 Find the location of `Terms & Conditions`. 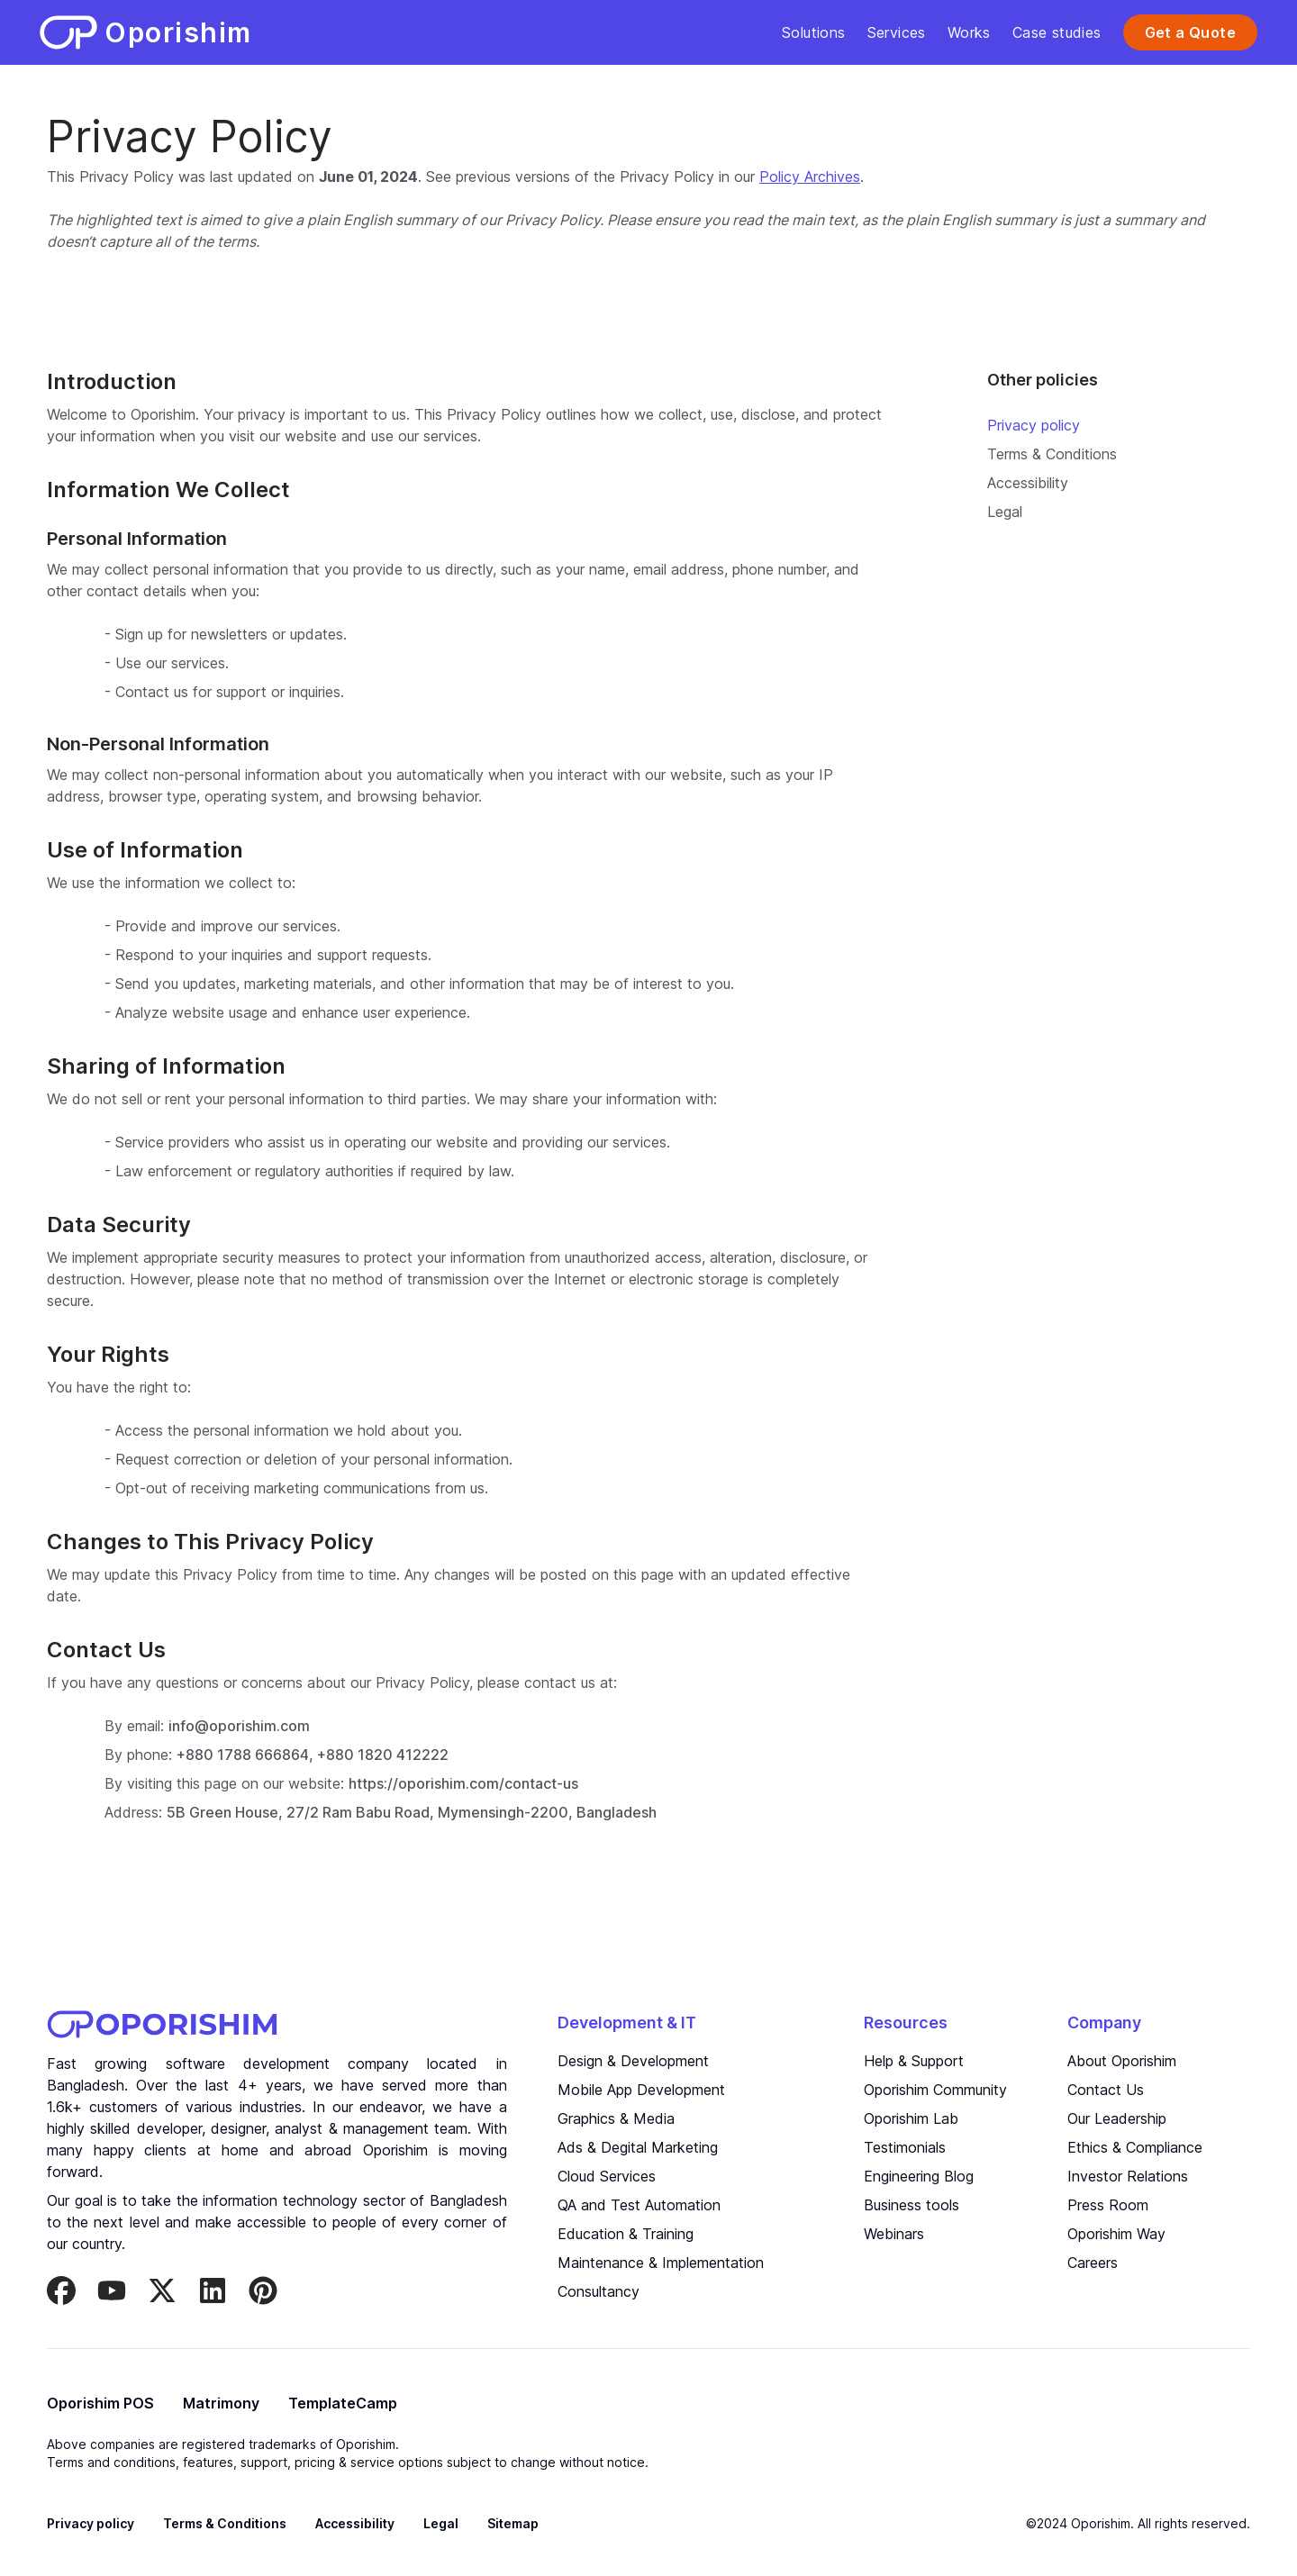

Terms & Conditions is located at coordinates (1052, 454).